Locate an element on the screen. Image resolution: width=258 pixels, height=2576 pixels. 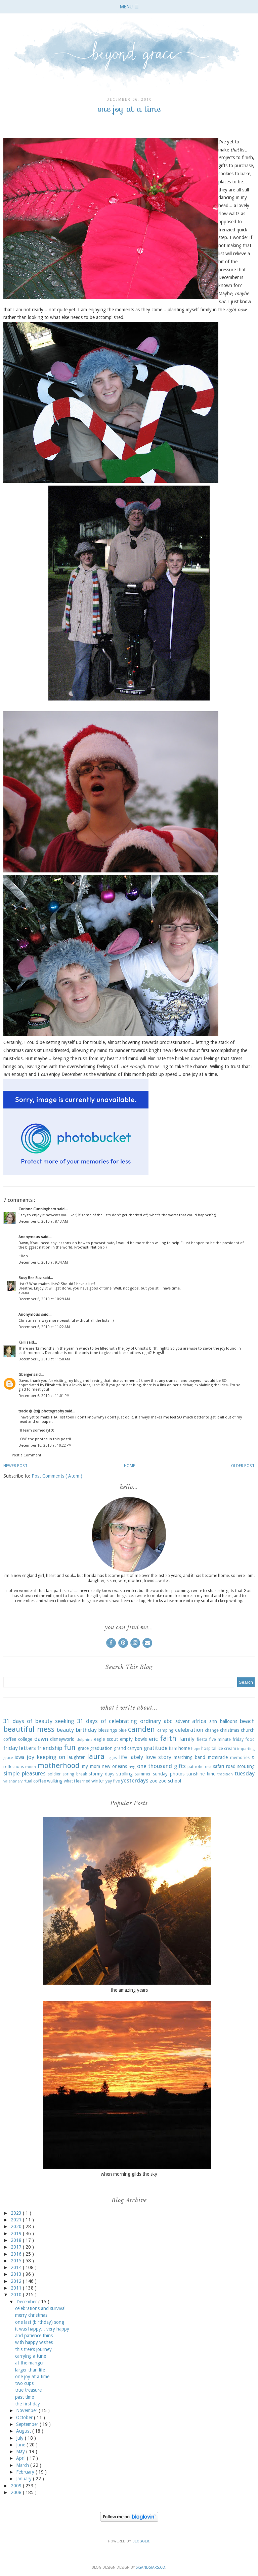
2016 is located at coordinates (17, 2254).